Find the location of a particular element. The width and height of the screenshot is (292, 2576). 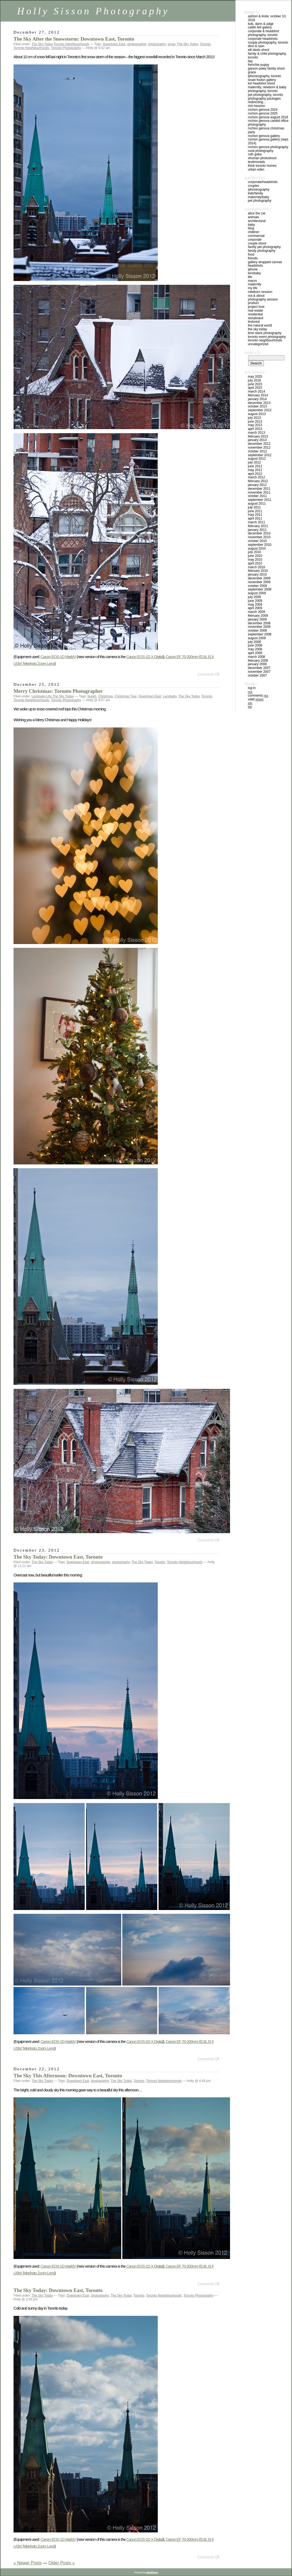

December 2008 is located at coordinates (259, 623).